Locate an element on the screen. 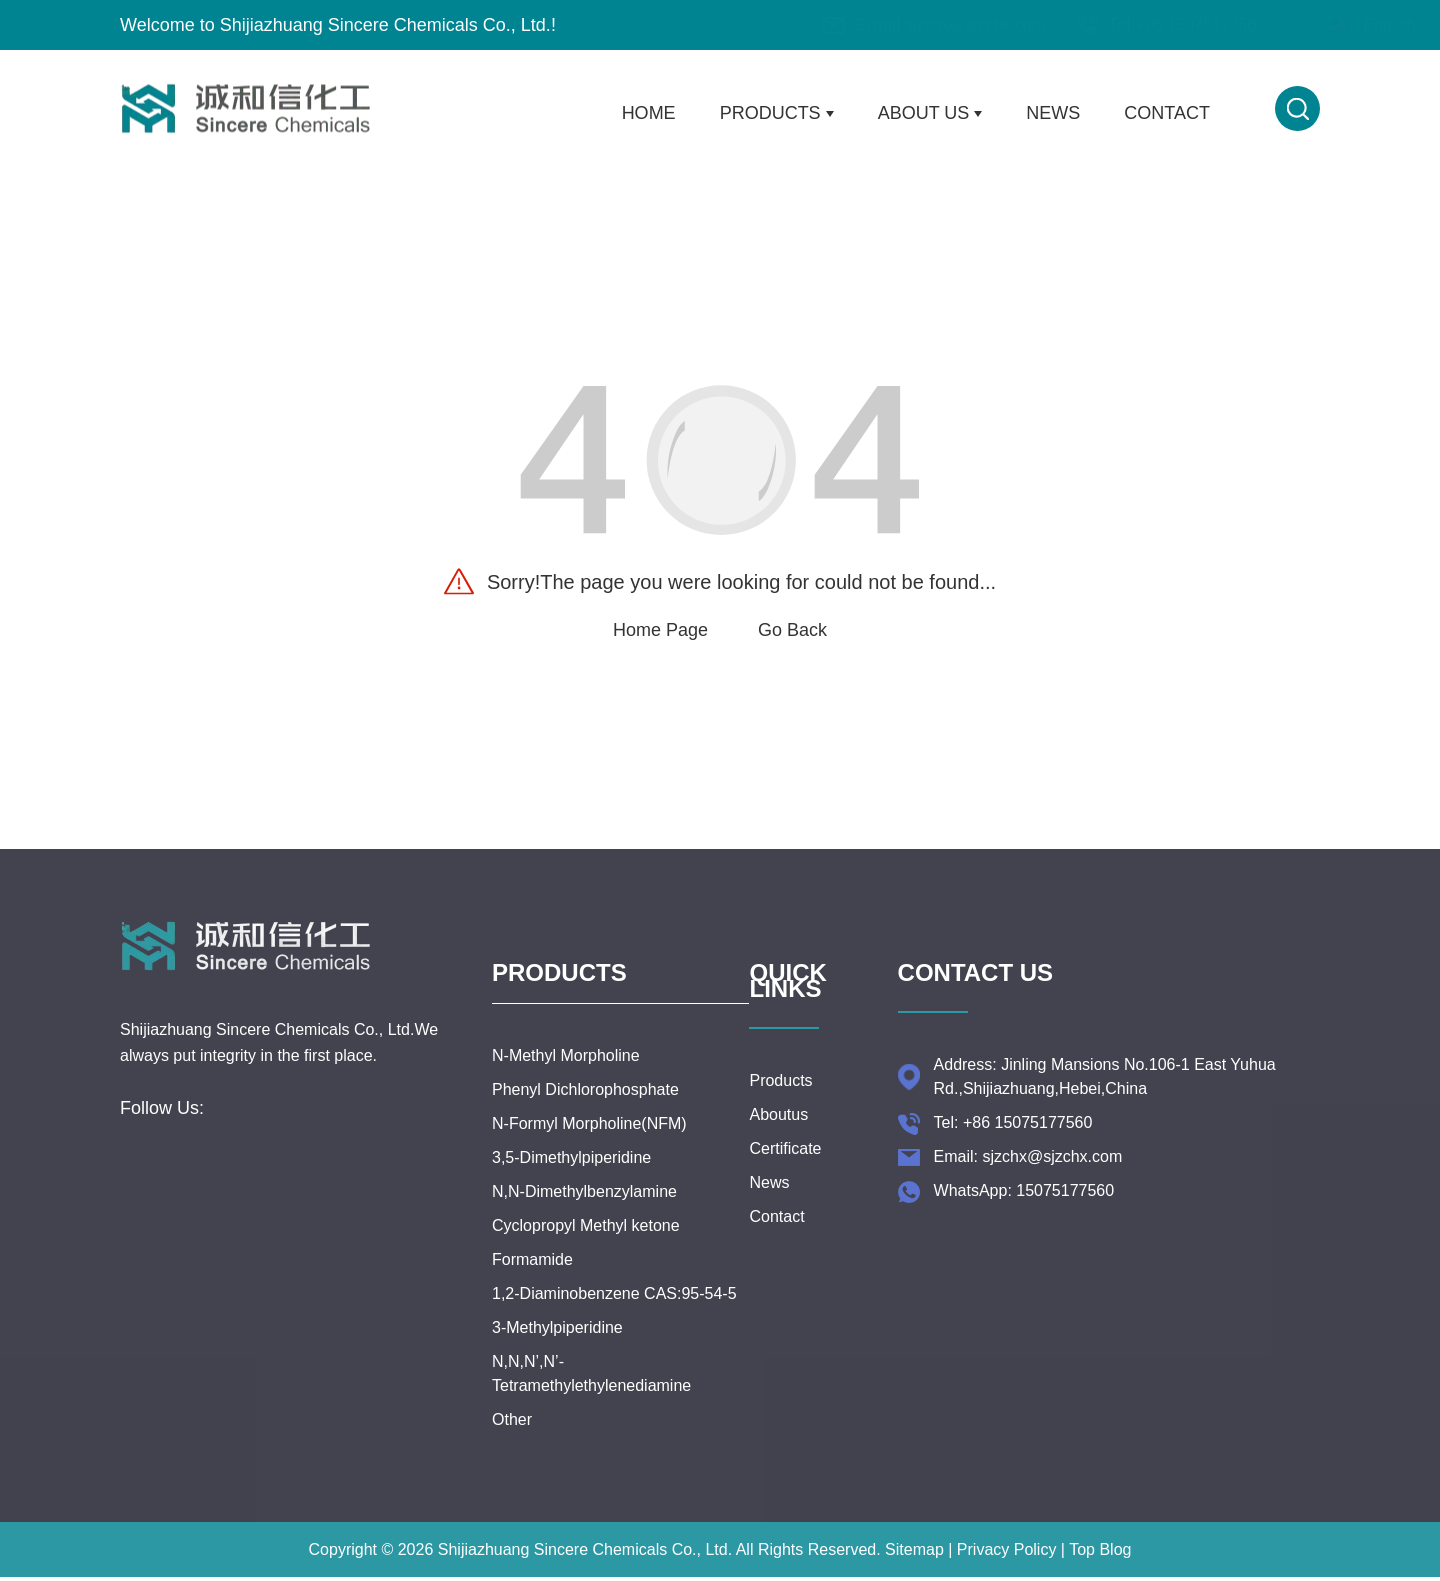  Phenyl Dichlorophosphate is located at coordinates (585, 1107).